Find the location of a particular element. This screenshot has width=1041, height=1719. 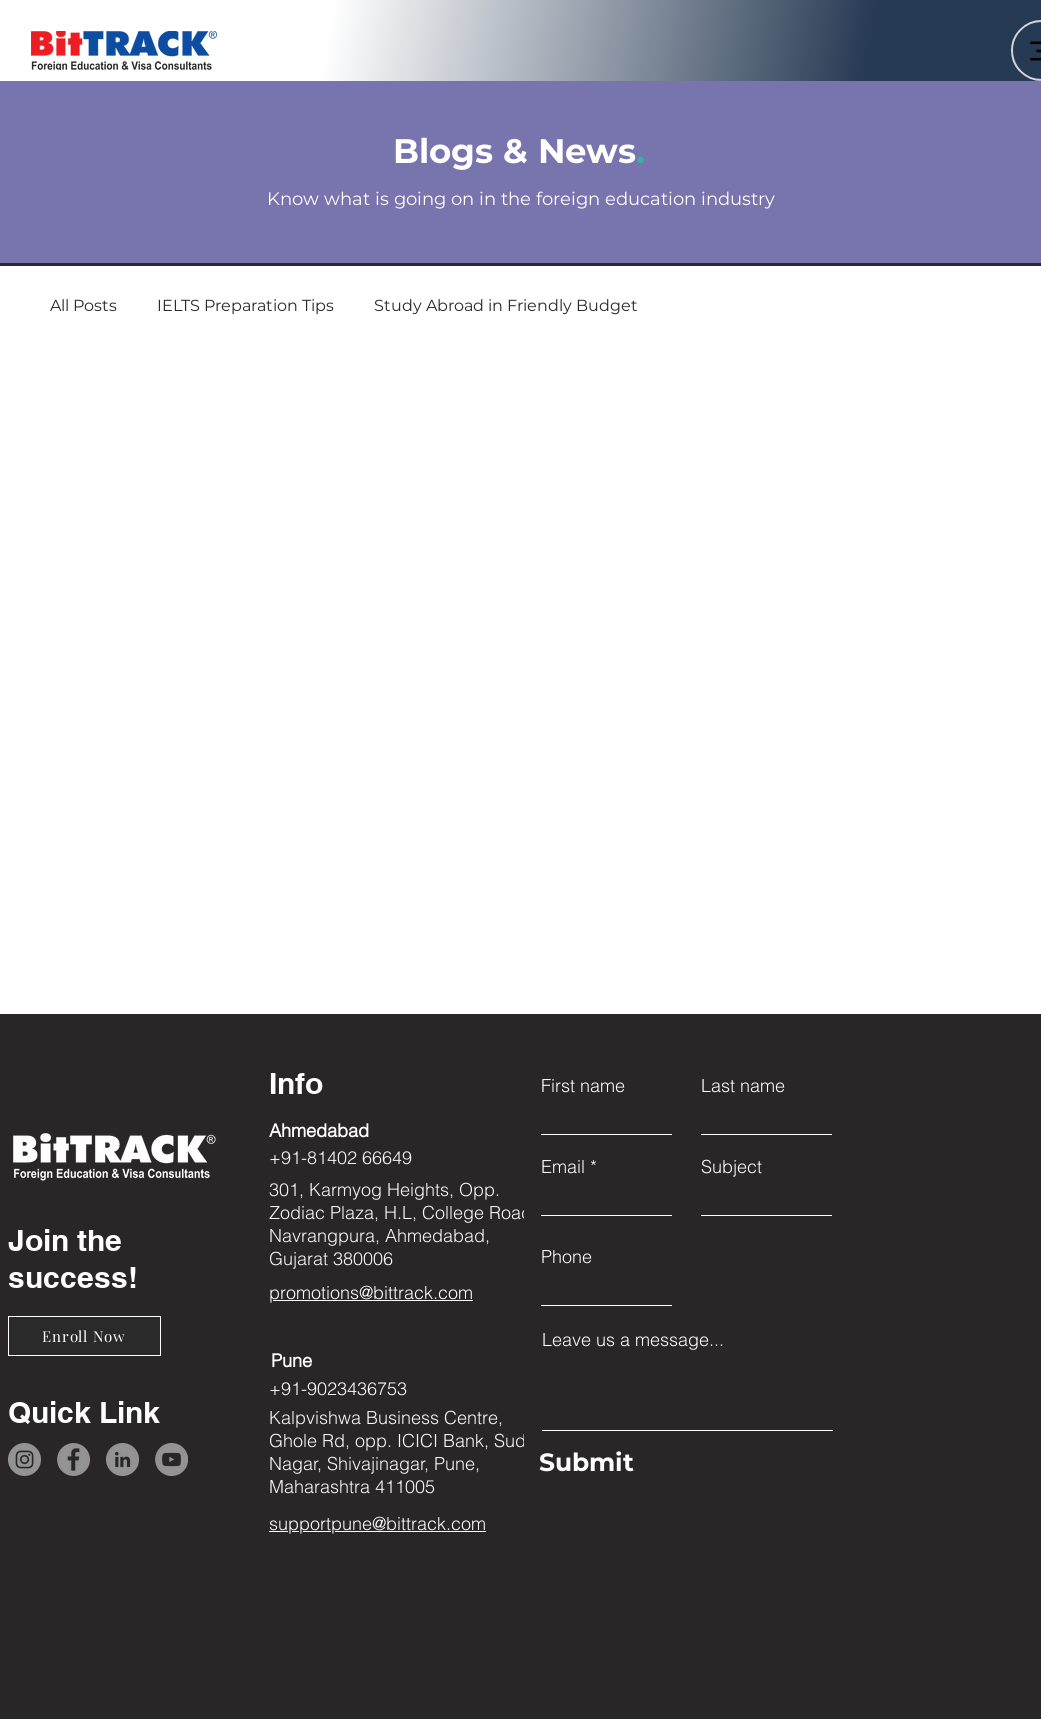

[YouTube] is located at coordinates (171, 1459).